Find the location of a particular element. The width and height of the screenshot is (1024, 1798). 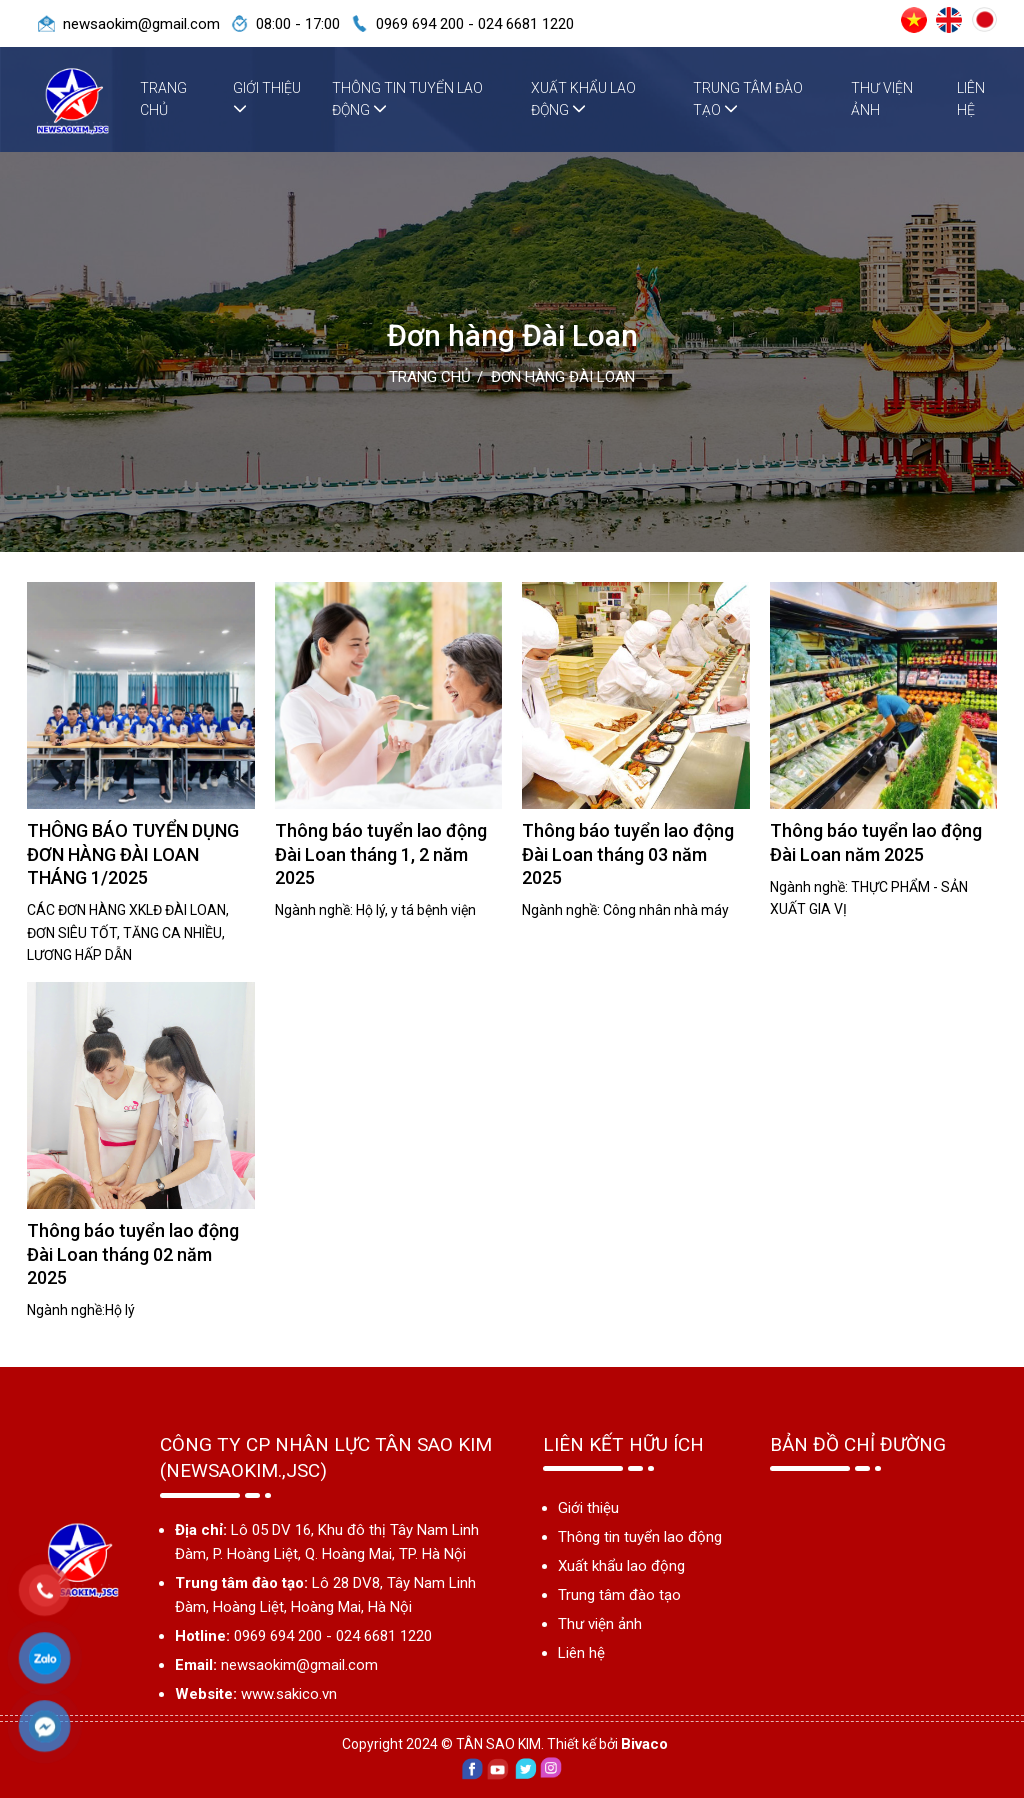

Xuất khẩu lao động is located at coordinates (583, 99).